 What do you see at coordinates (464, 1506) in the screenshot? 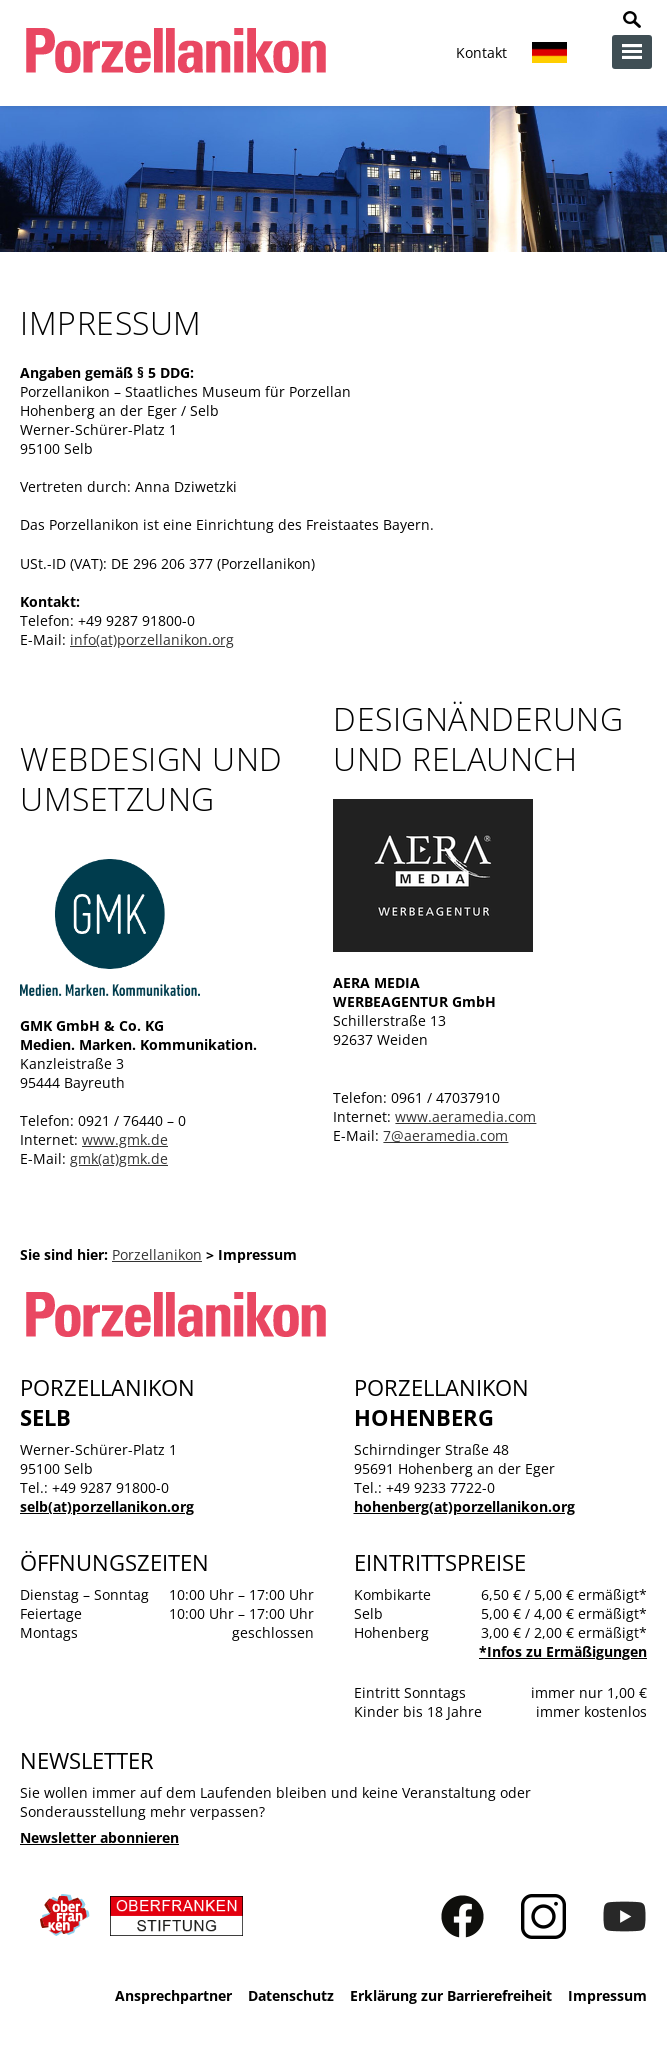
I see `hohenberg(at)porzellanikon.org` at bounding box center [464, 1506].